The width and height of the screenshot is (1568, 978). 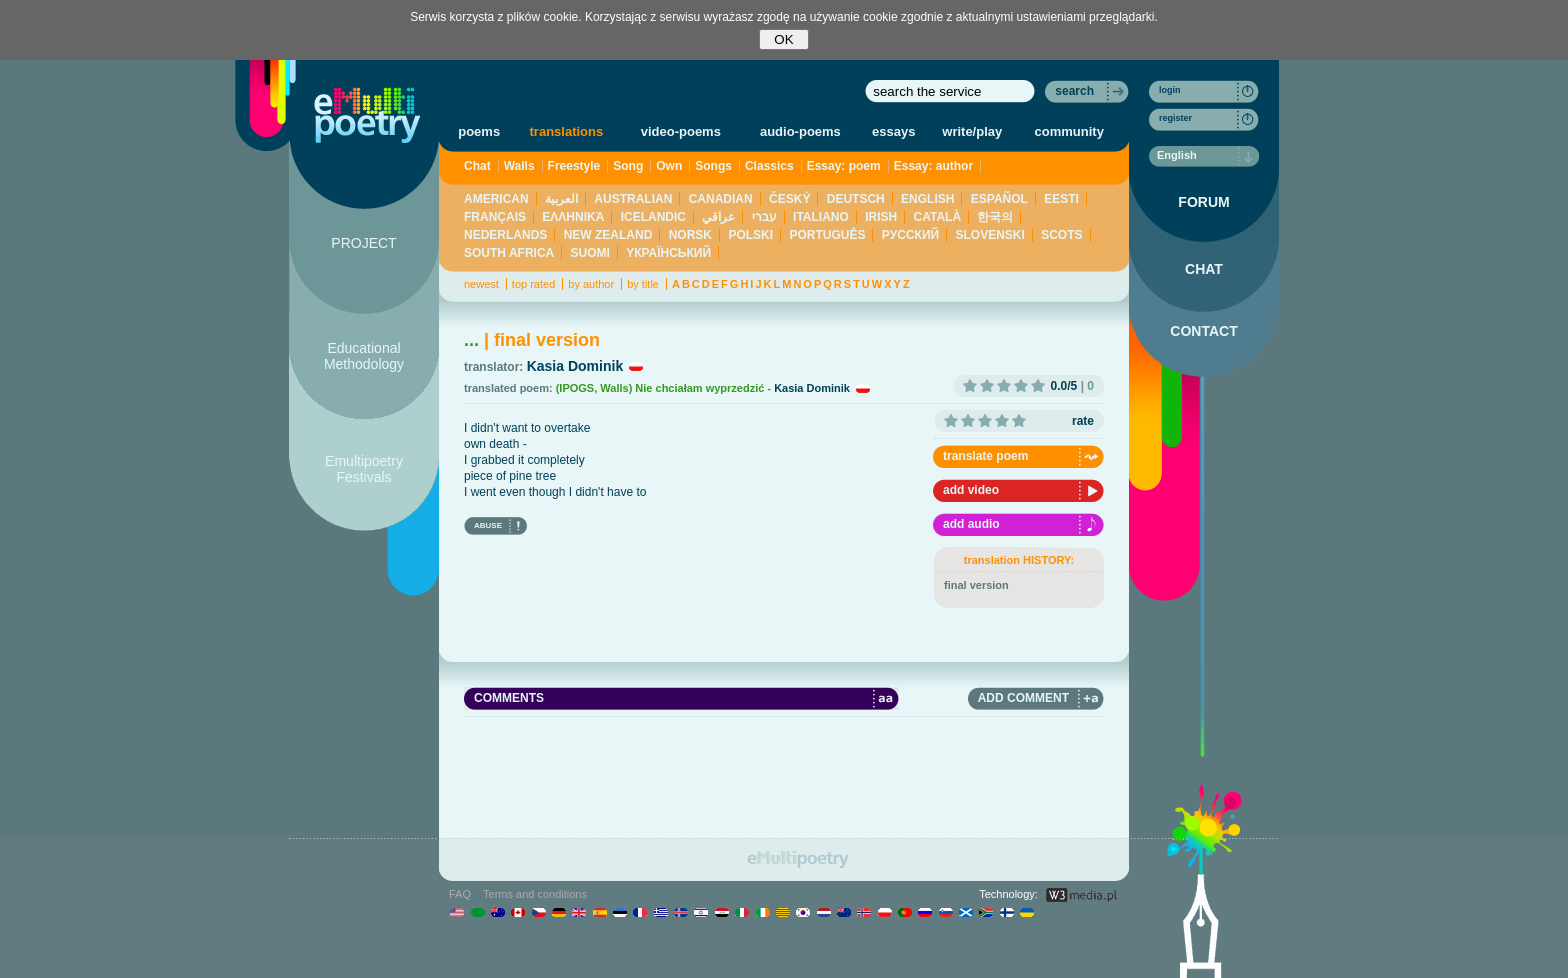 I want to click on OK, so click(x=783, y=39).